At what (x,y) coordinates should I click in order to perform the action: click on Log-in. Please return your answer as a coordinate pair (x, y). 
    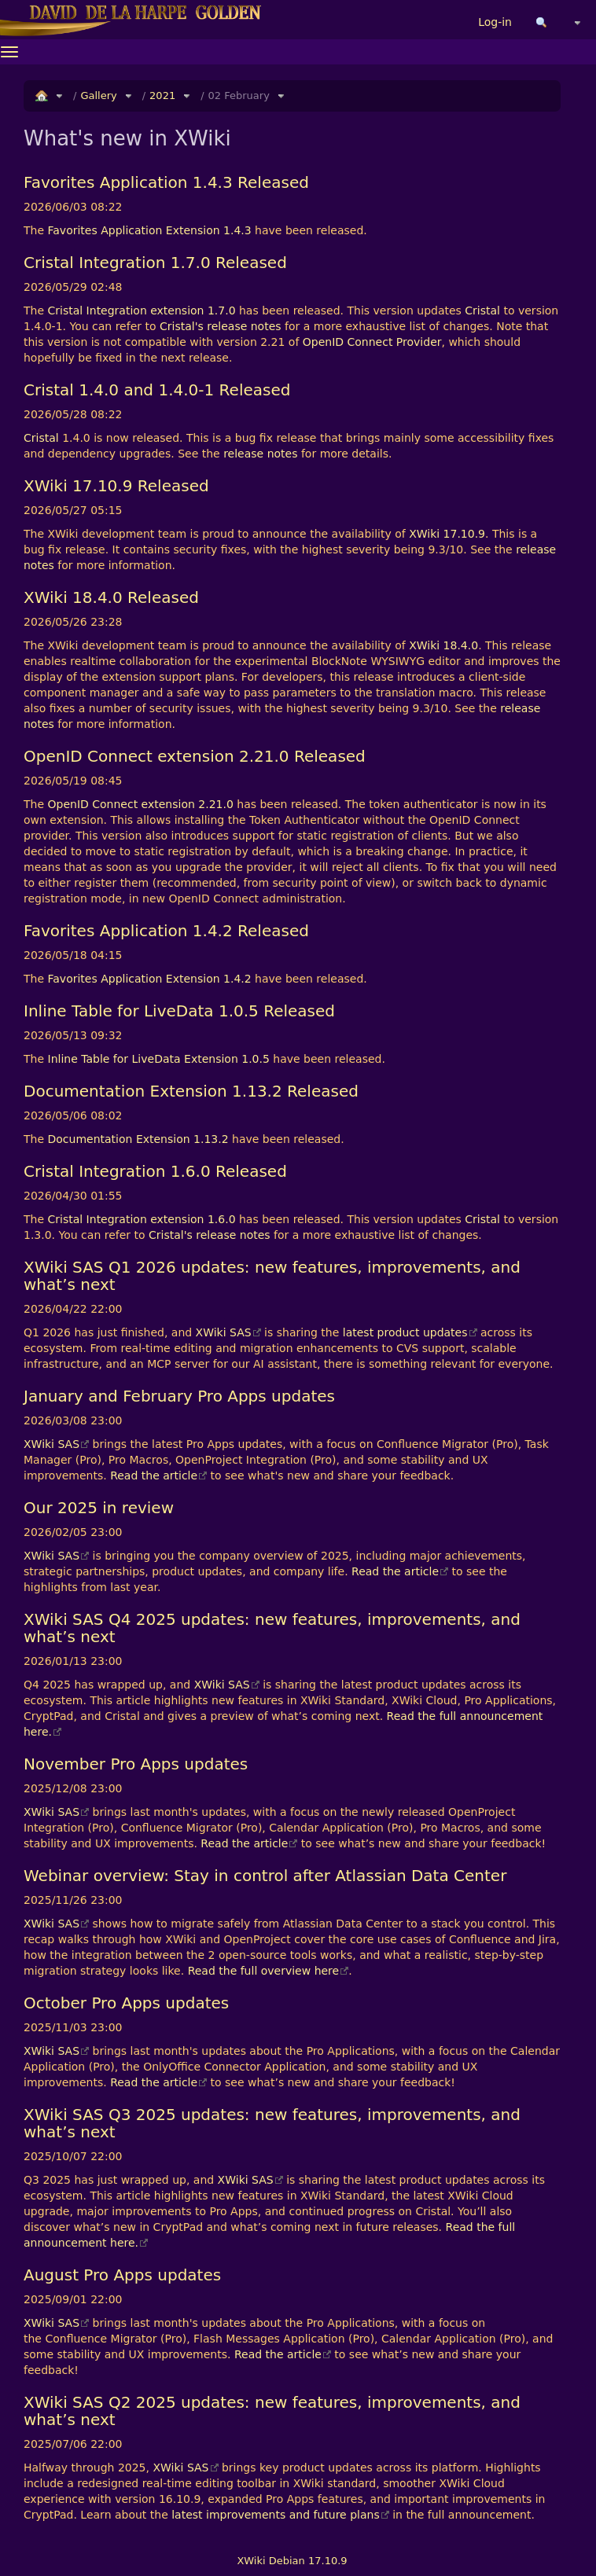
    Looking at the image, I should click on (495, 22).